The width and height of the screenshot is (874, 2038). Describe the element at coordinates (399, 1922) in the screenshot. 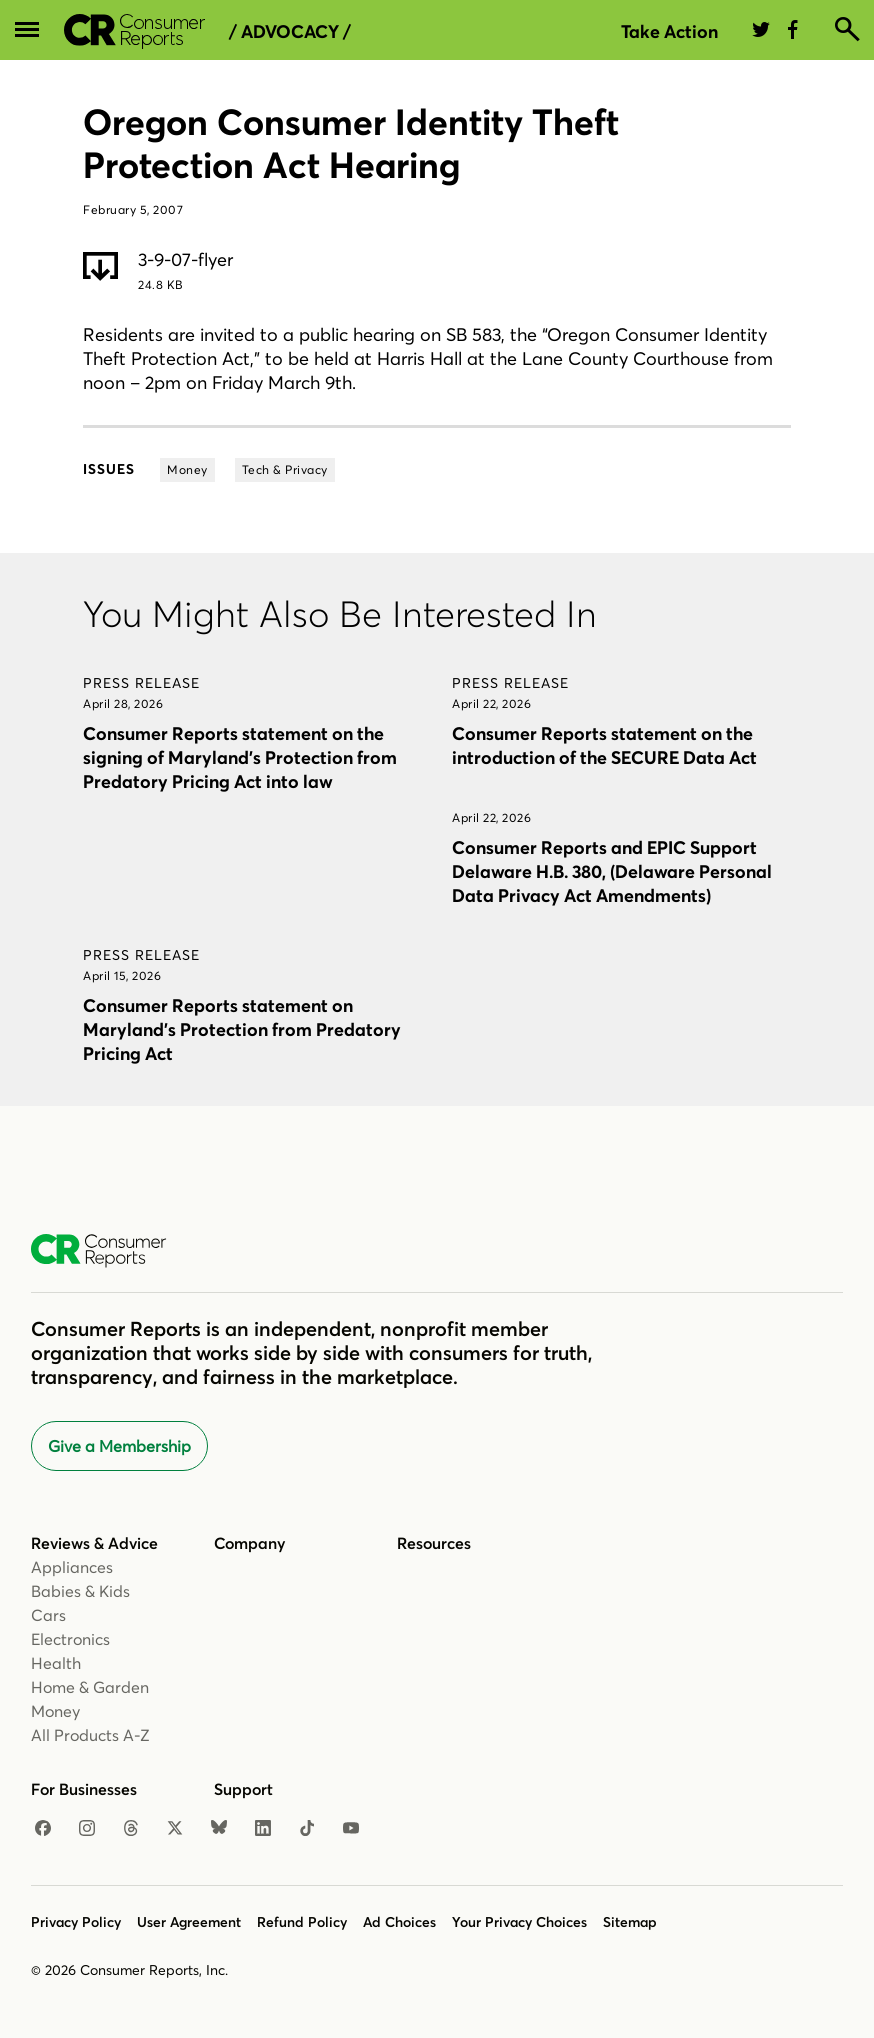

I see `Ad Choices` at that location.